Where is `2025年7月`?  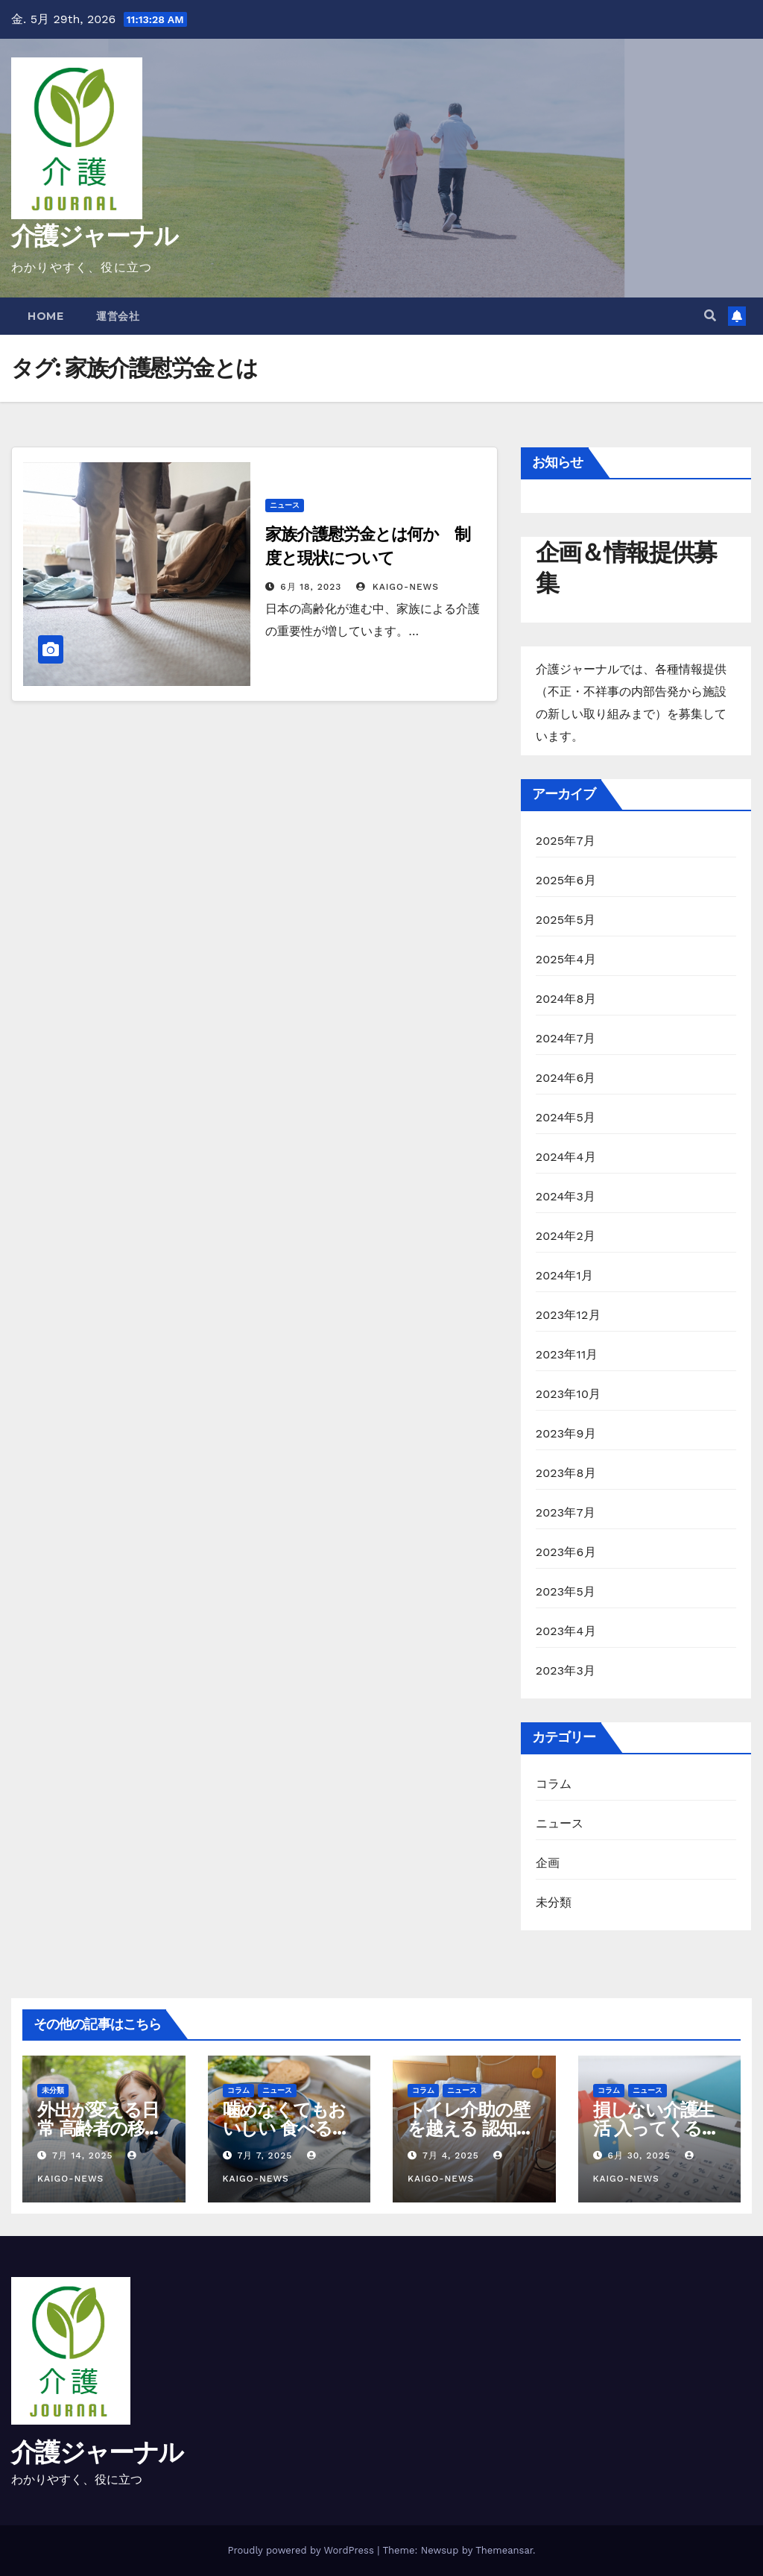
2025年7月 is located at coordinates (565, 841).